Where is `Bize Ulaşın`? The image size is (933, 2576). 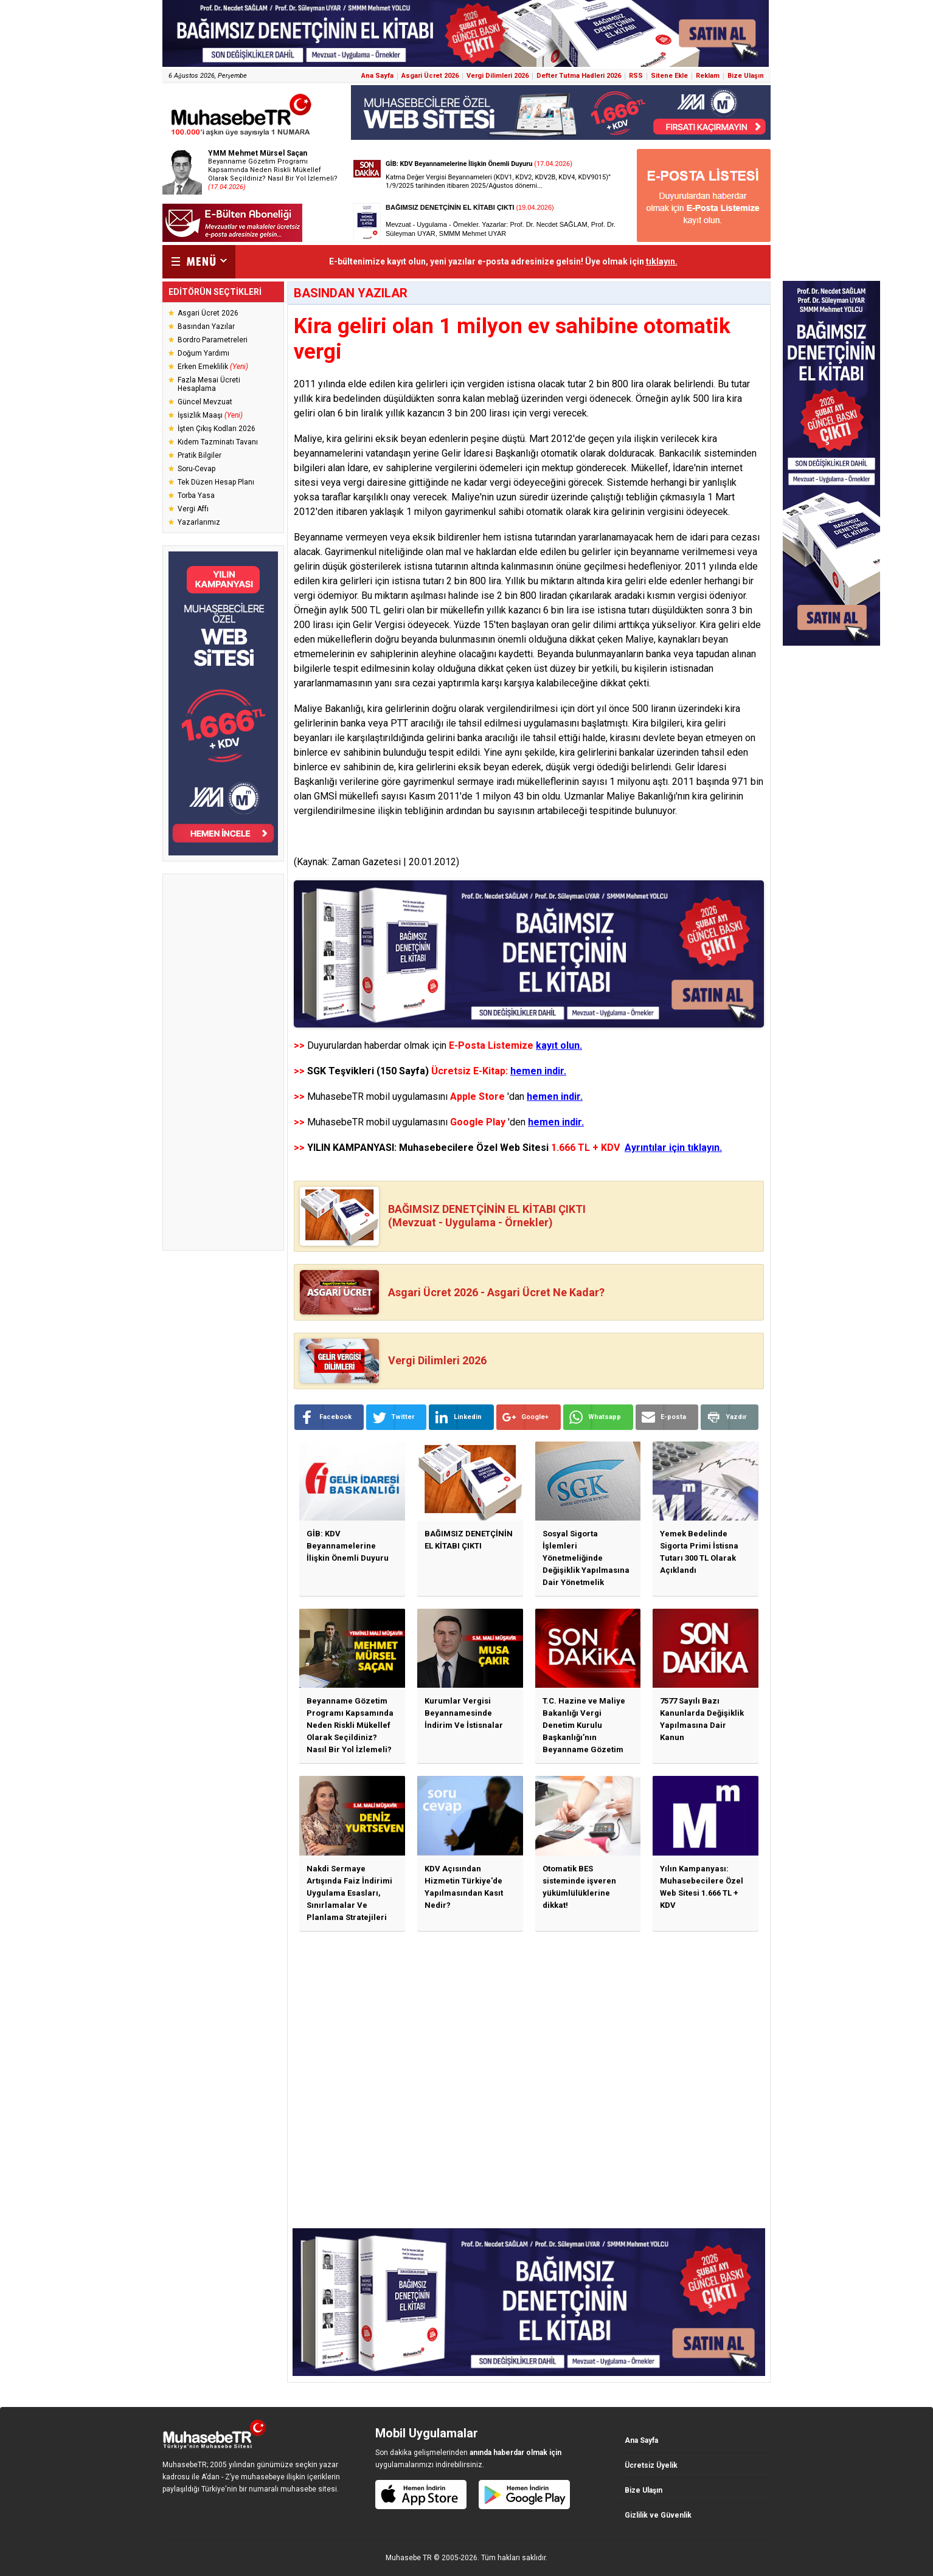 Bize Ulaşın is located at coordinates (745, 76).